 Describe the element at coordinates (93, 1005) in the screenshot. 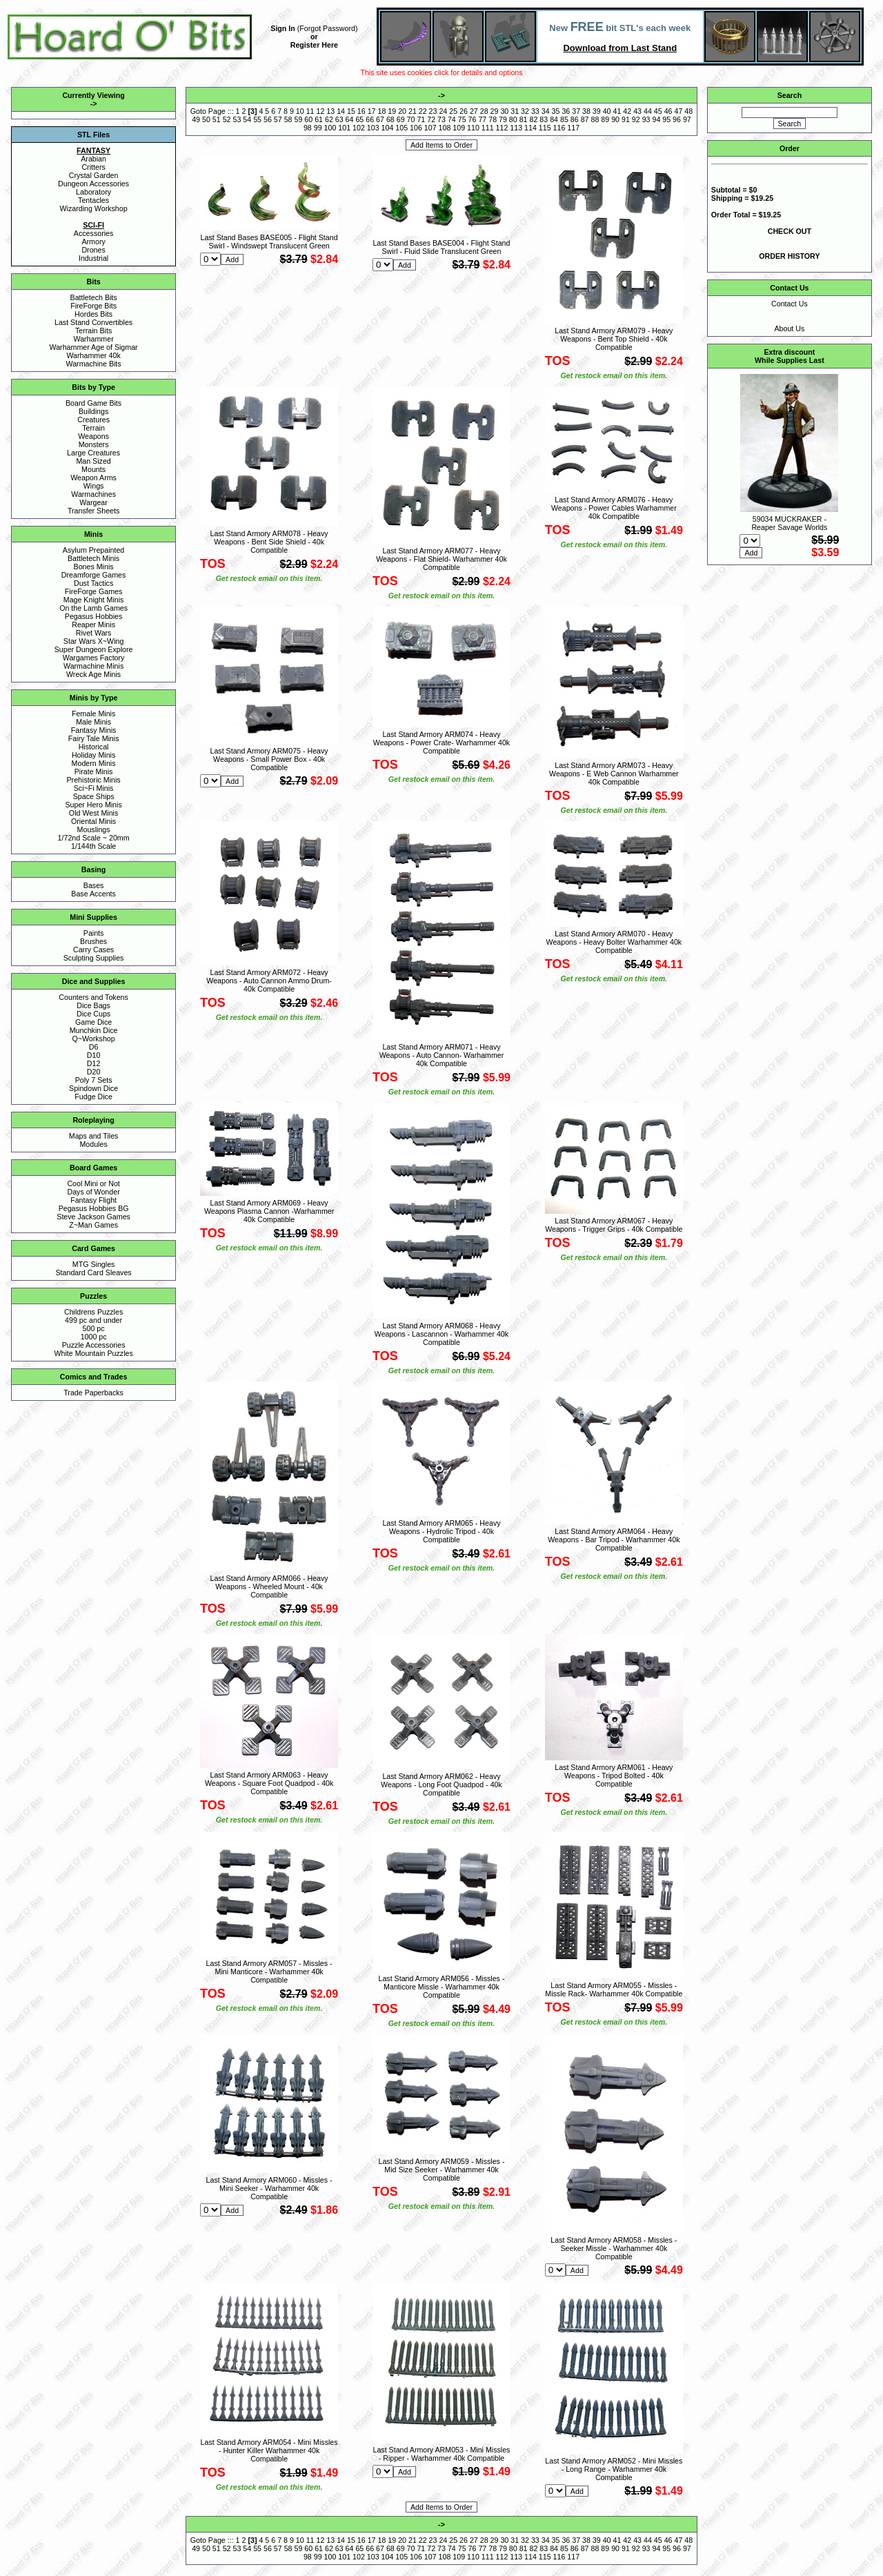

I see `Dice Bags` at that location.